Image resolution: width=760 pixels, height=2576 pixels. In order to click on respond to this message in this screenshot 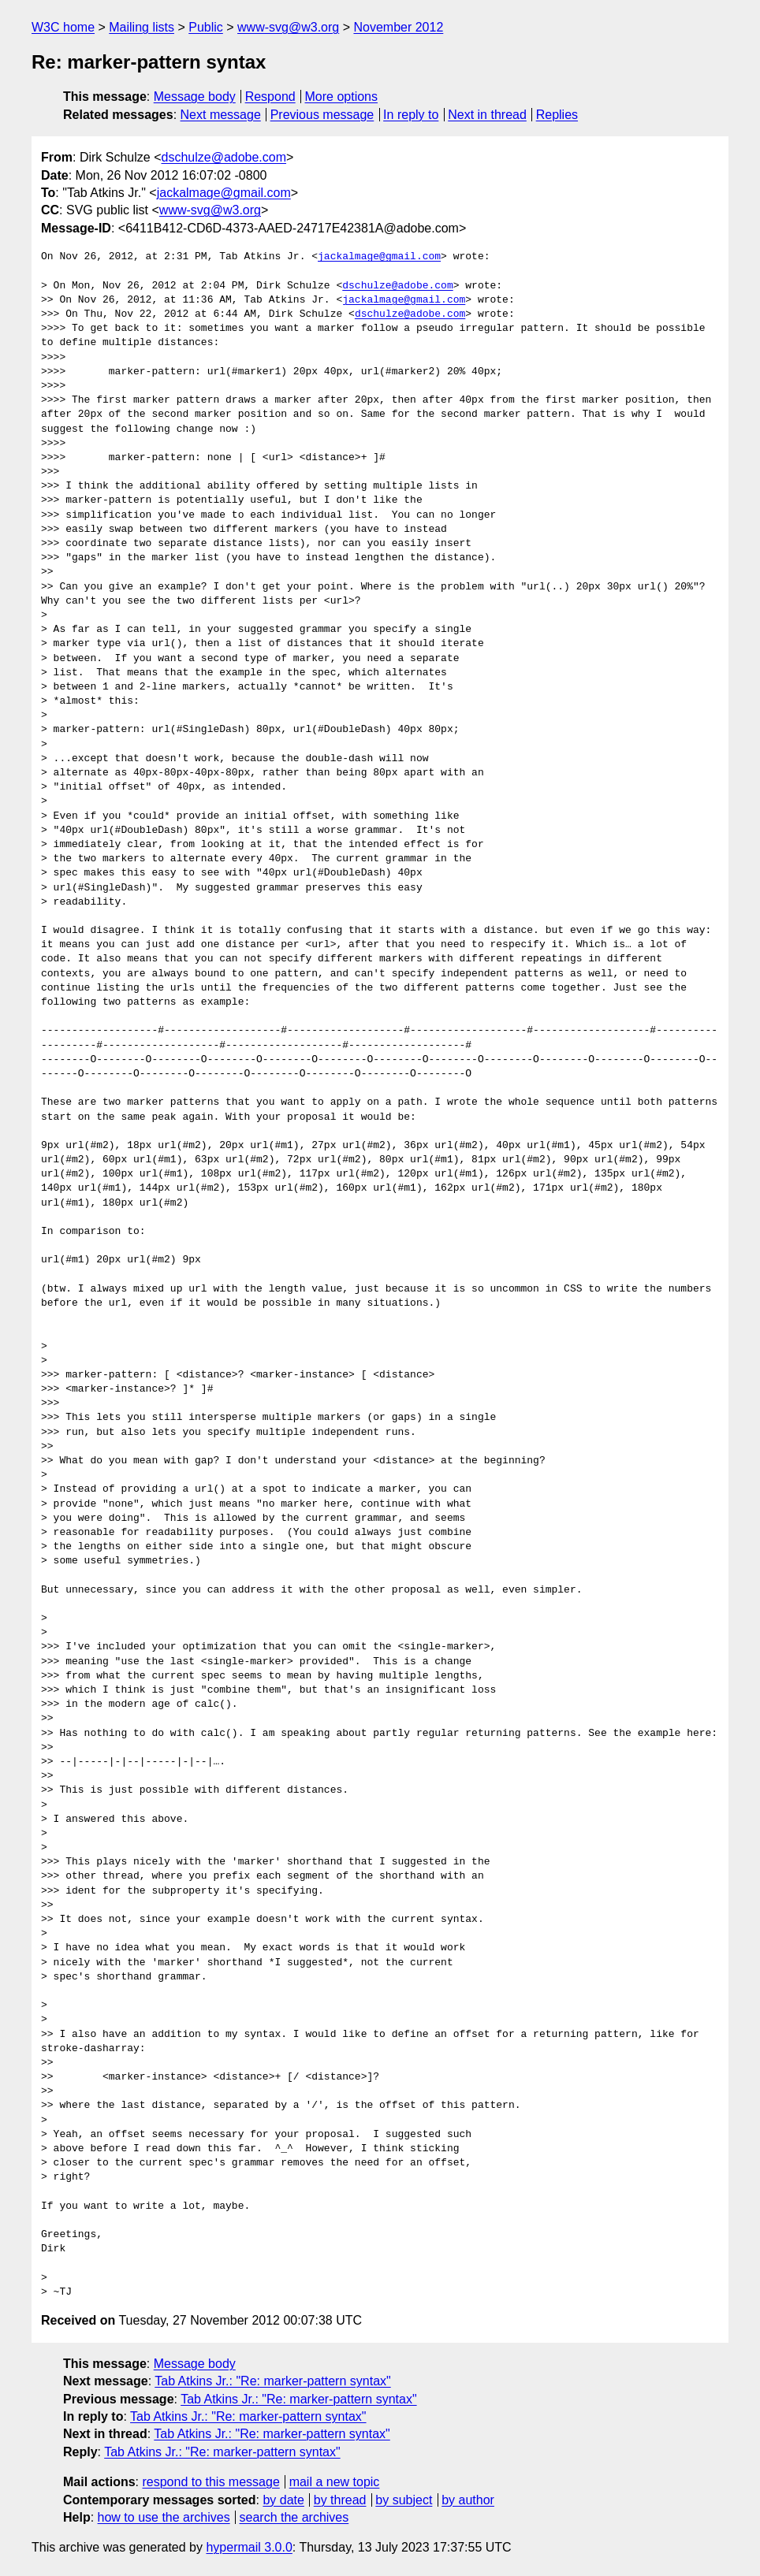, I will do `click(210, 2482)`.